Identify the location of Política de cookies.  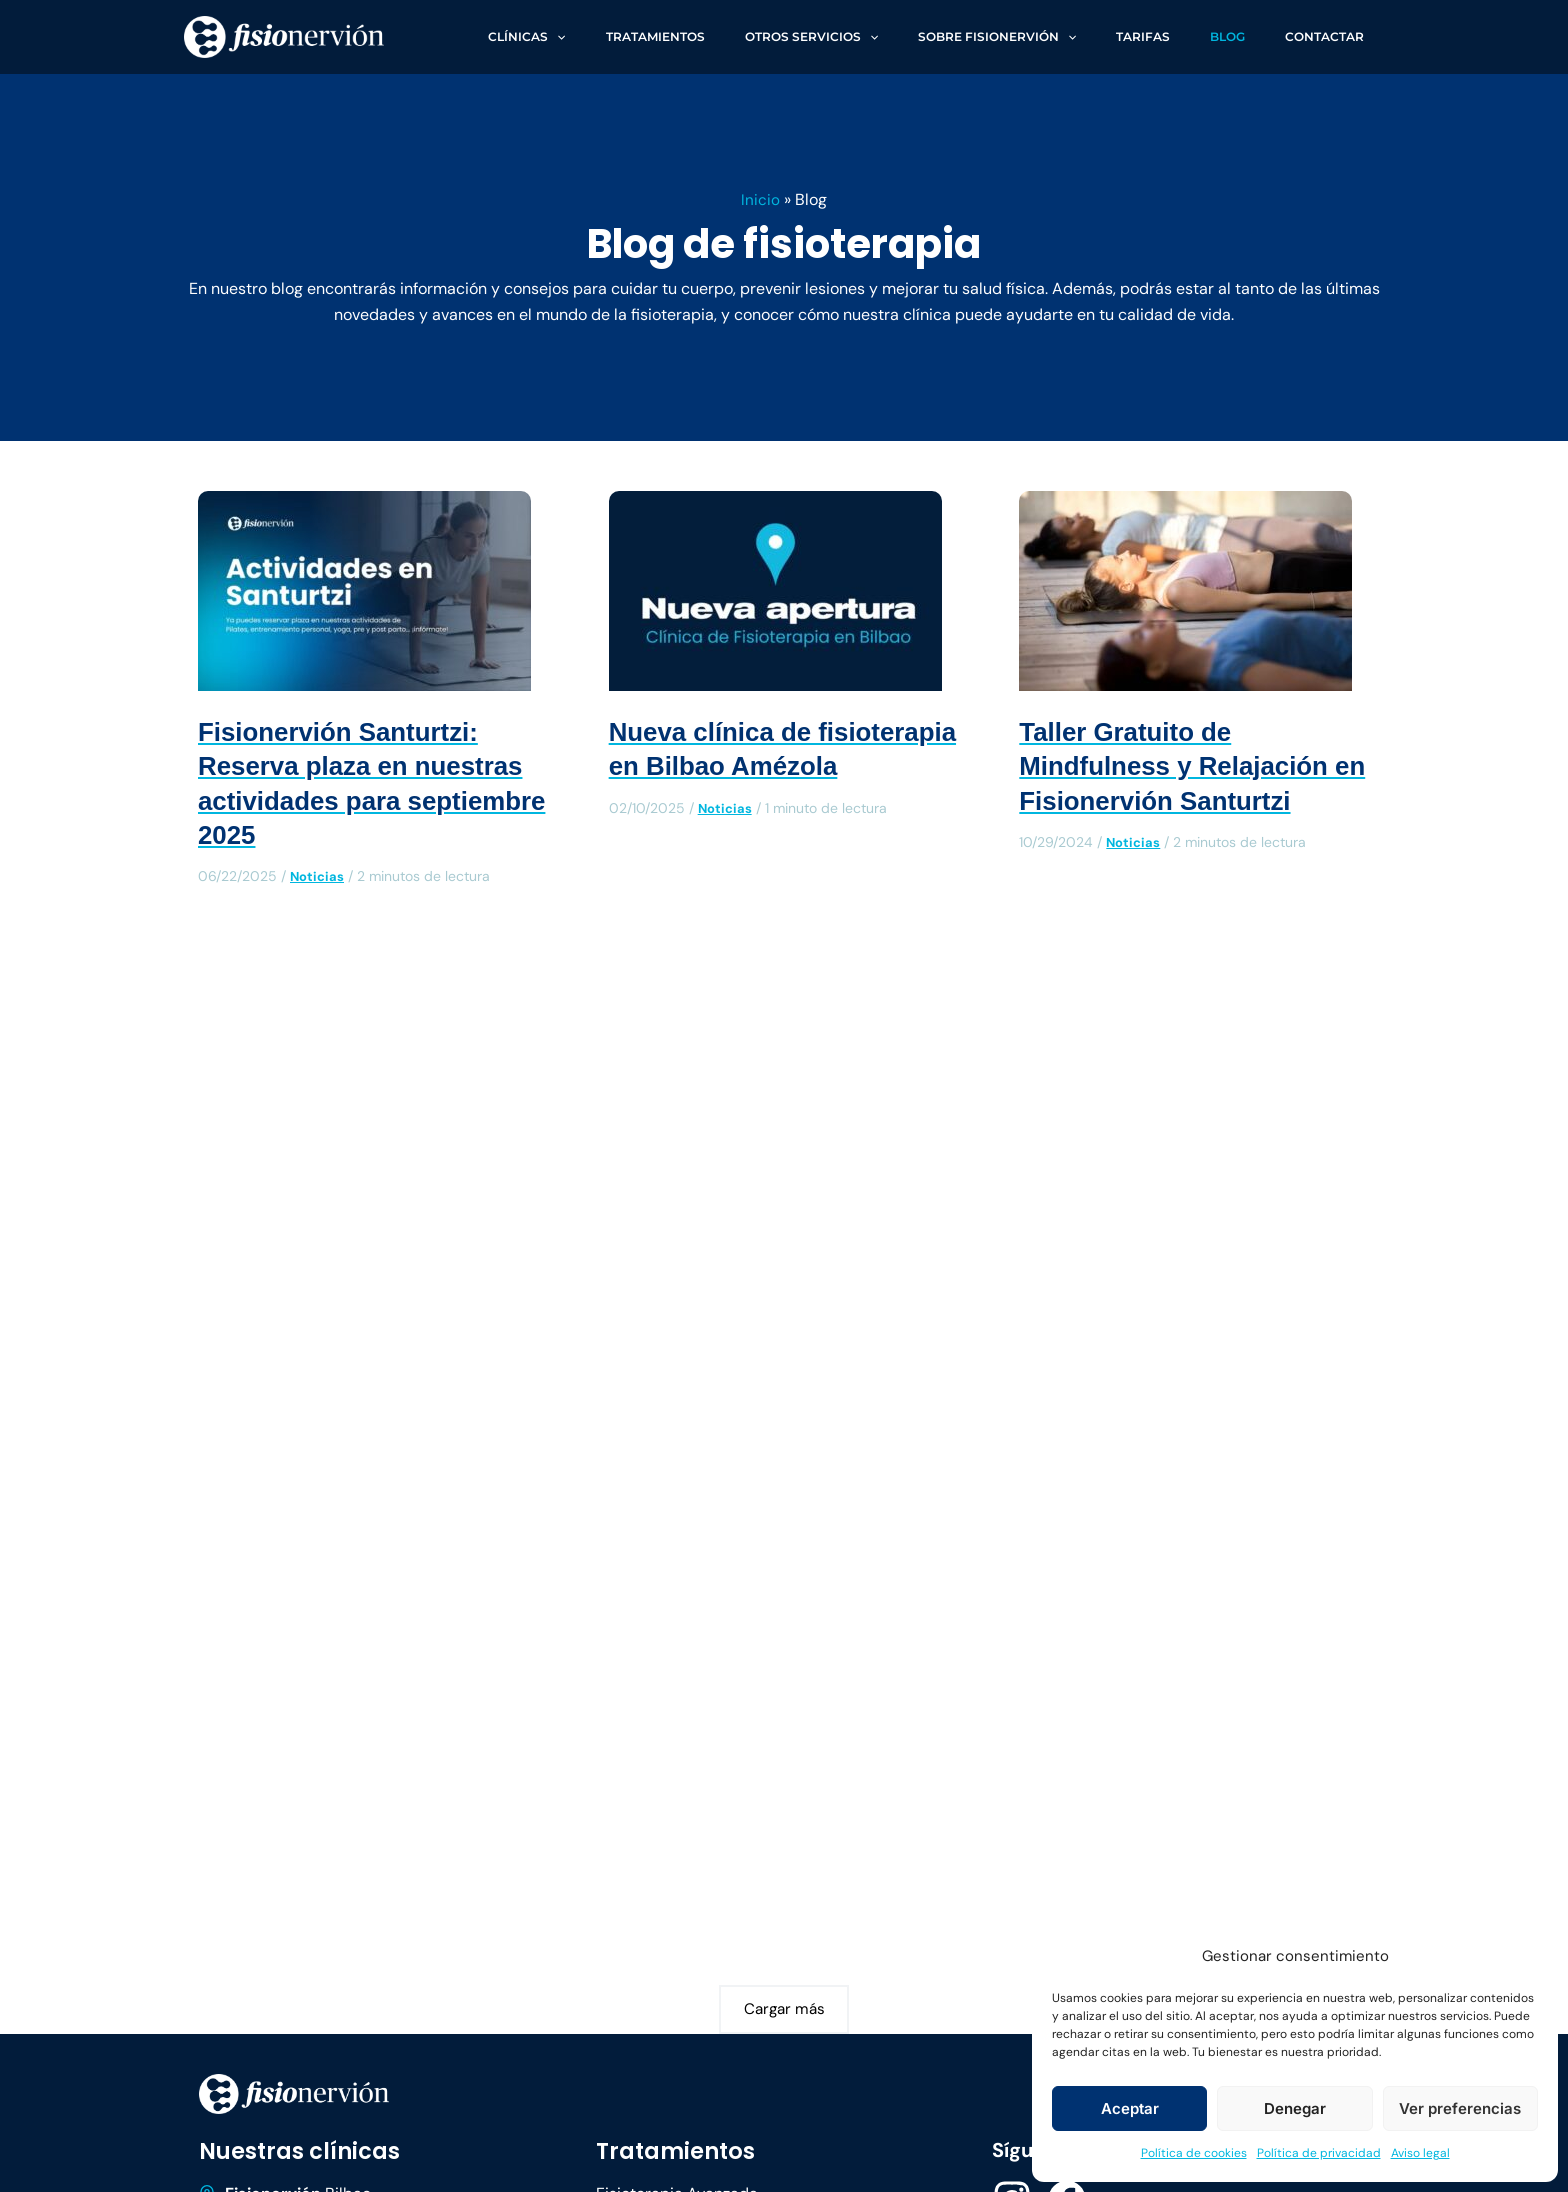
(1194, 2153).